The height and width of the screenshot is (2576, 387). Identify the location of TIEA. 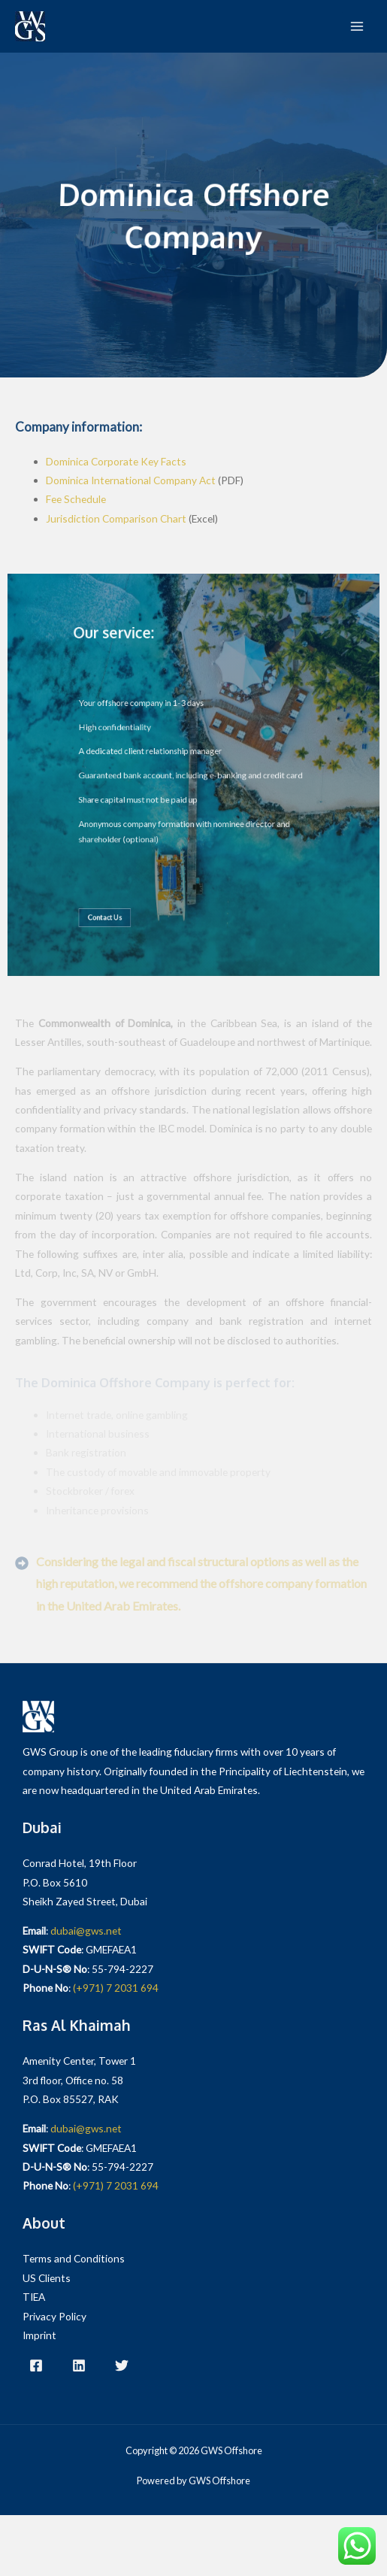
(34, 2296).